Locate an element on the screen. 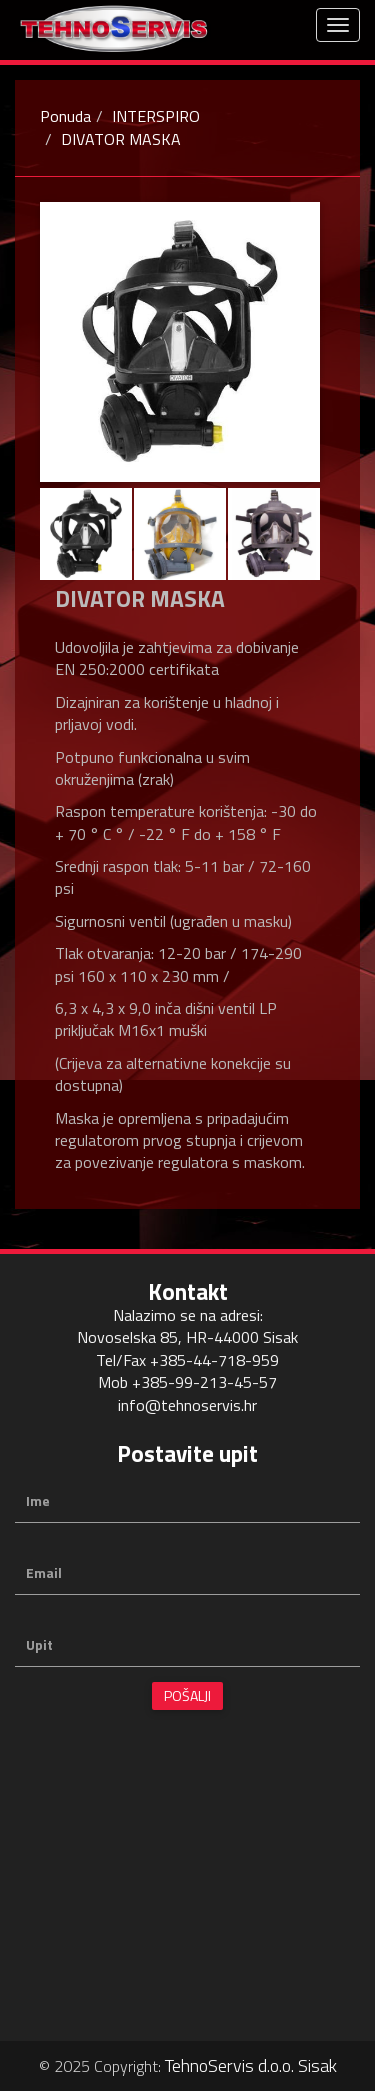 The height and width of the screenshot is (2091, 375). Pošalji is located at coordinates (187, 1695).